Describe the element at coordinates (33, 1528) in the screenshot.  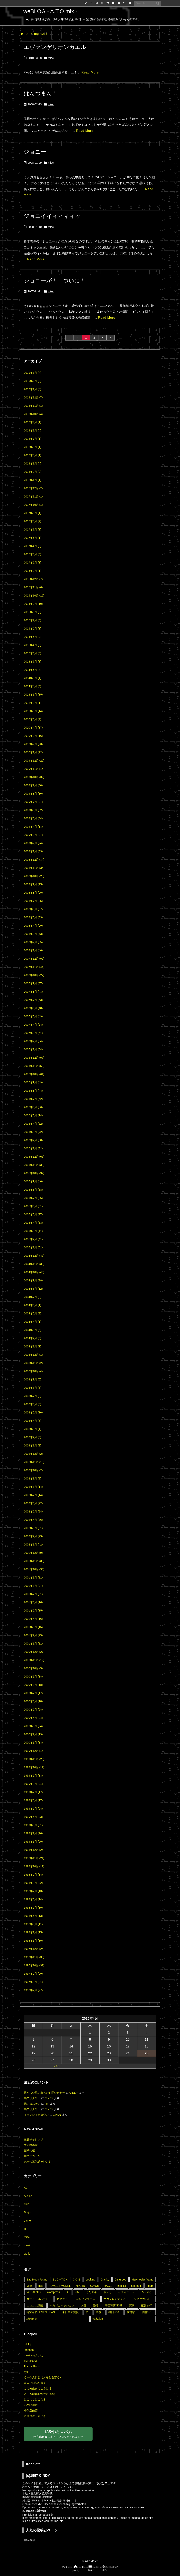
I see `2002年3月` at that location.